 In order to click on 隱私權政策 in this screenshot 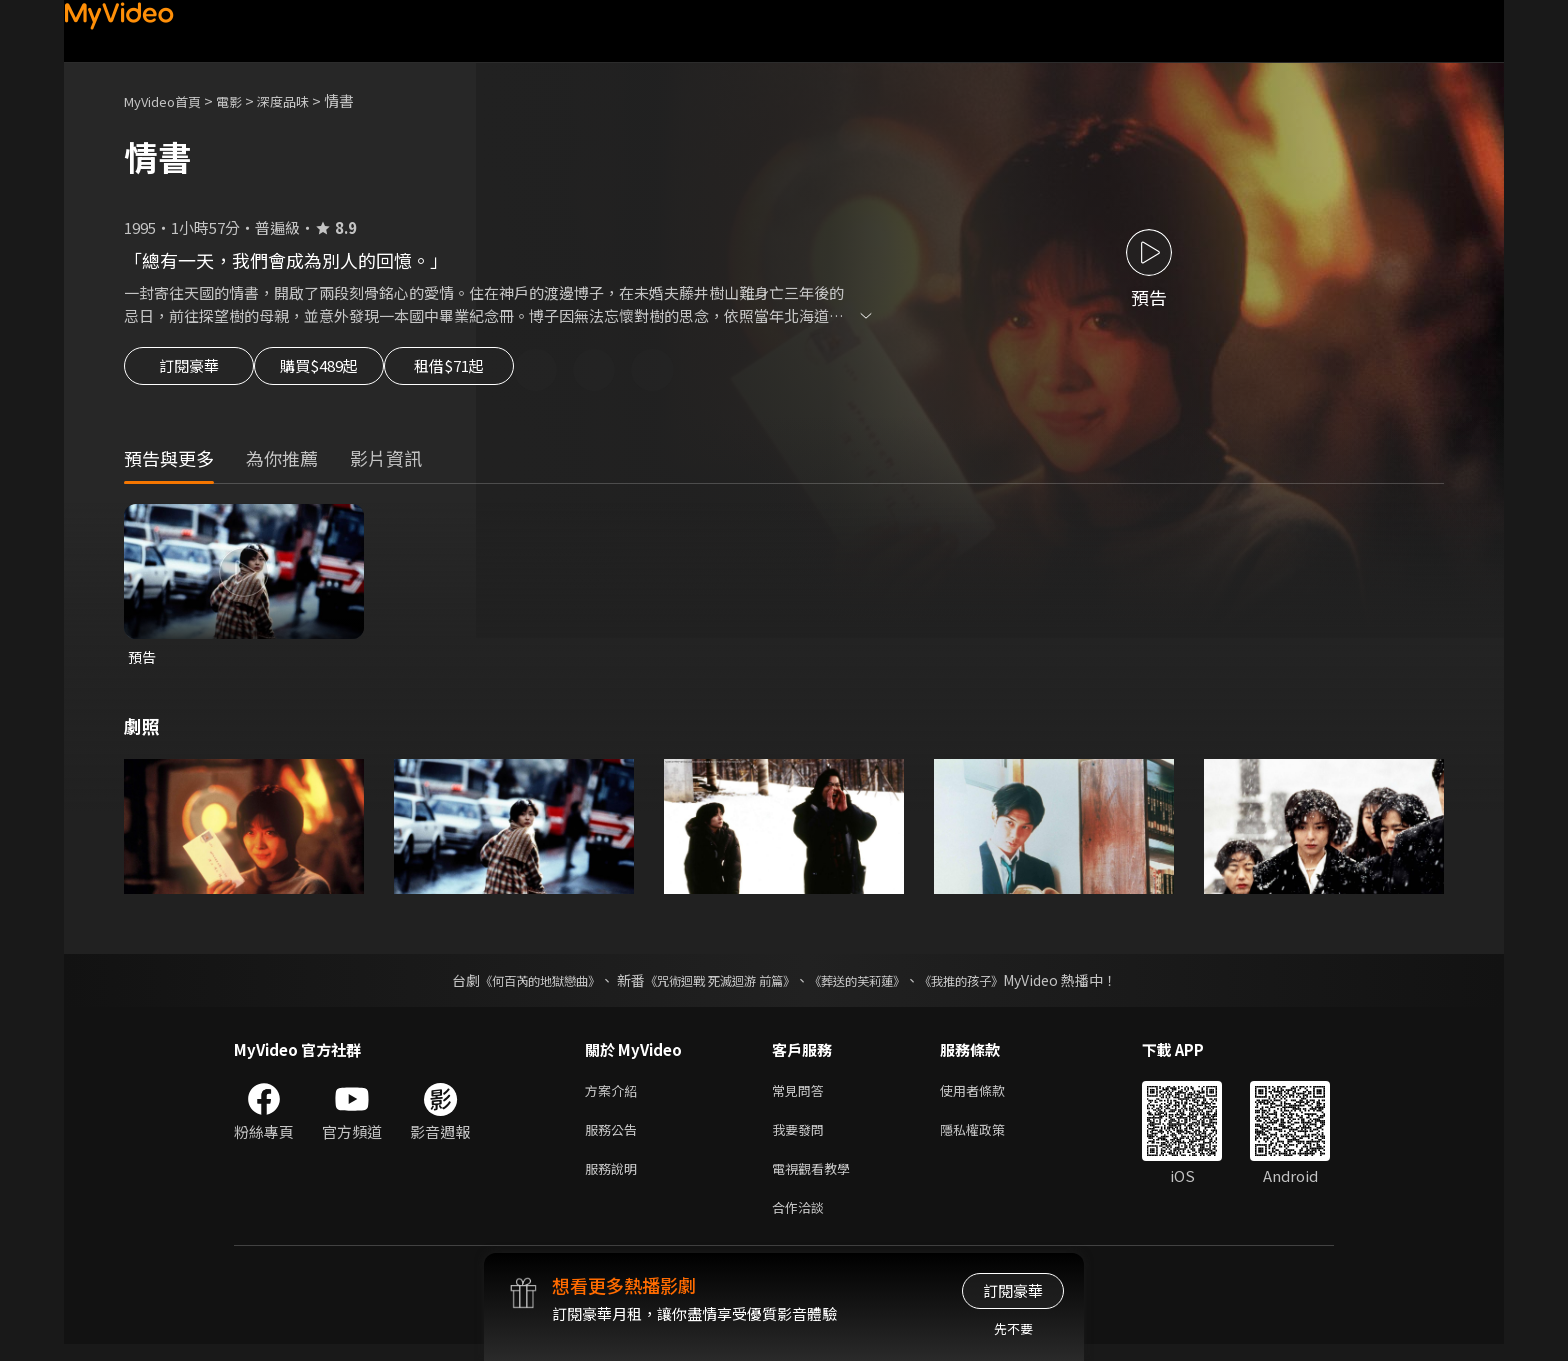, I will do `click(989, 1138)`.